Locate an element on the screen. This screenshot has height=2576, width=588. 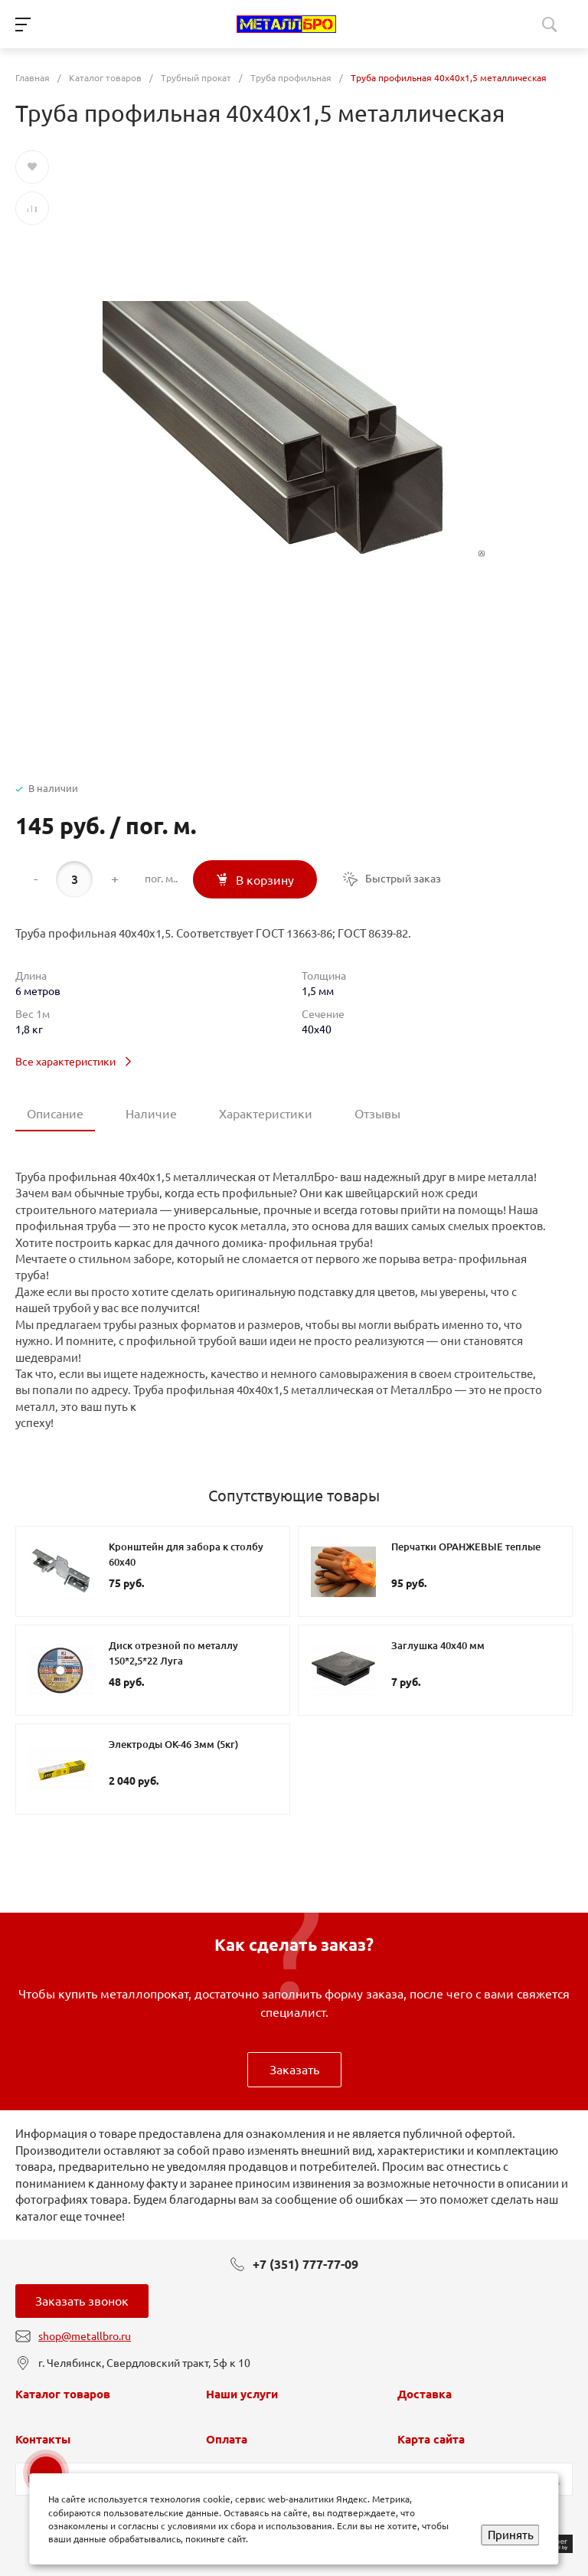
Наличие is located at coordinates (151, 1114).